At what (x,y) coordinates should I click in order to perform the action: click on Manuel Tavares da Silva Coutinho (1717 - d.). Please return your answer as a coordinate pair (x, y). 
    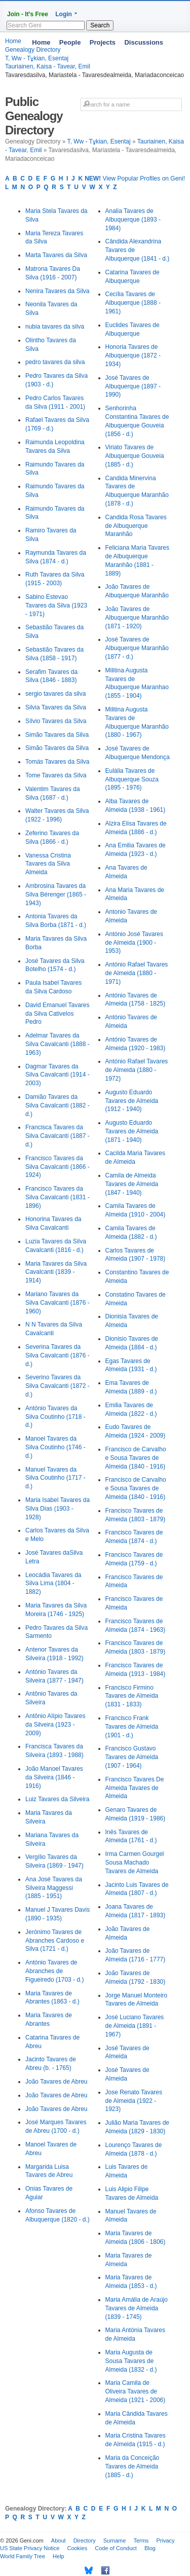
    Looking at the image, I should click on (55, 1478).